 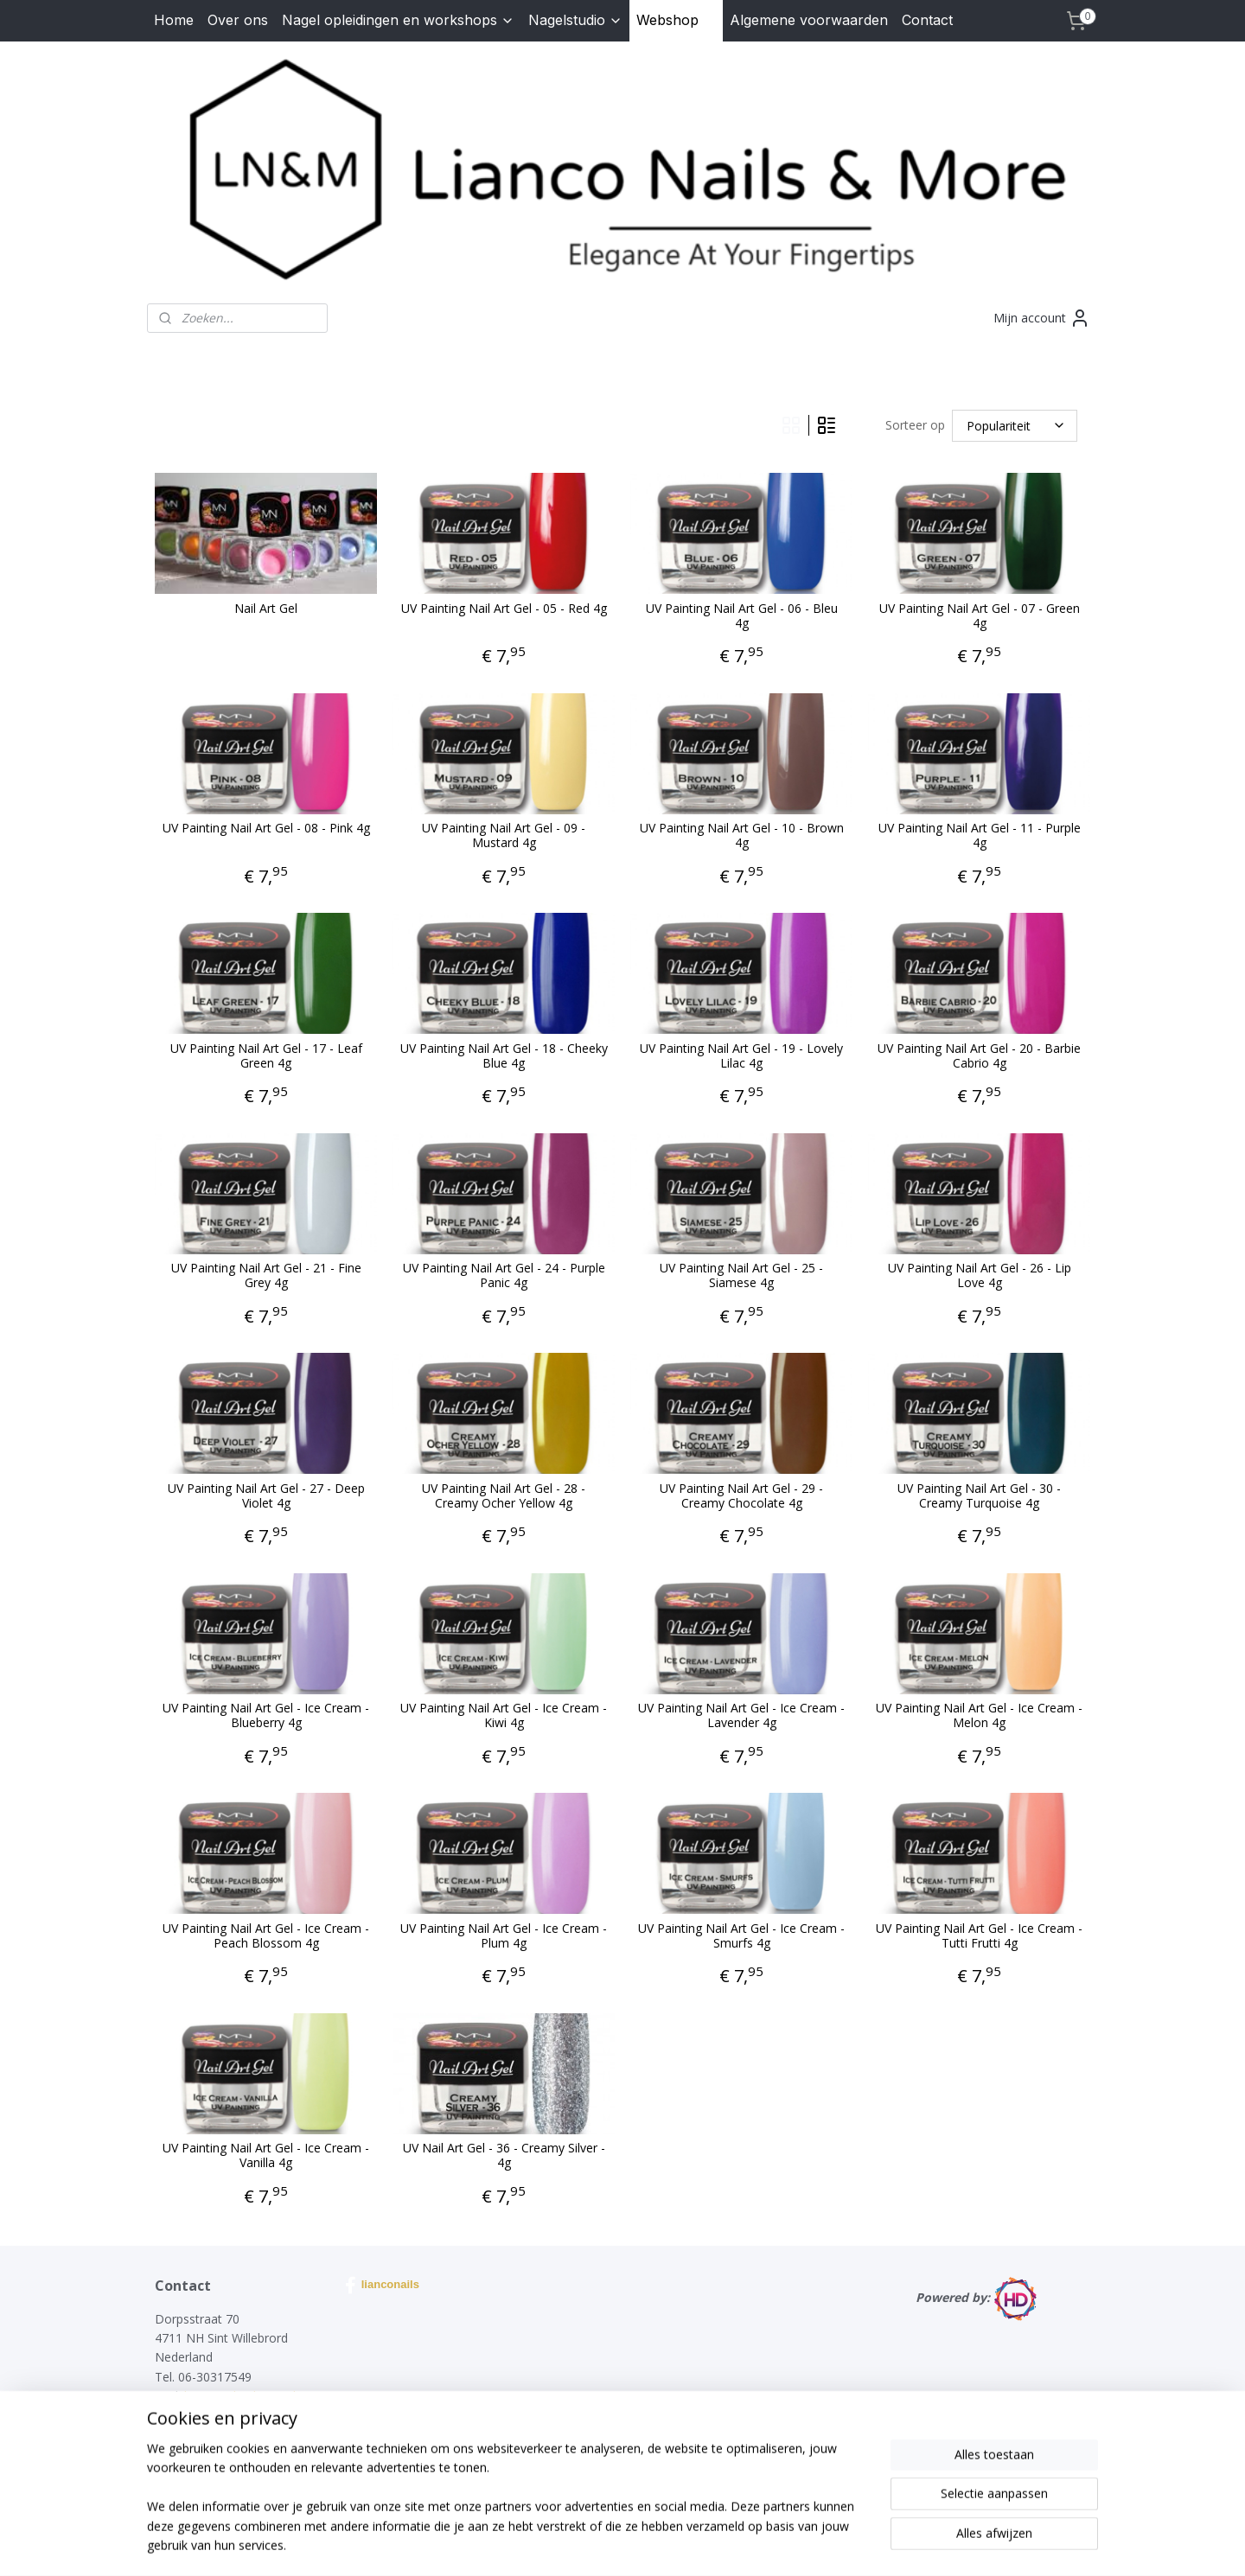 I want to click on Contact, so click(x=927, y=20).